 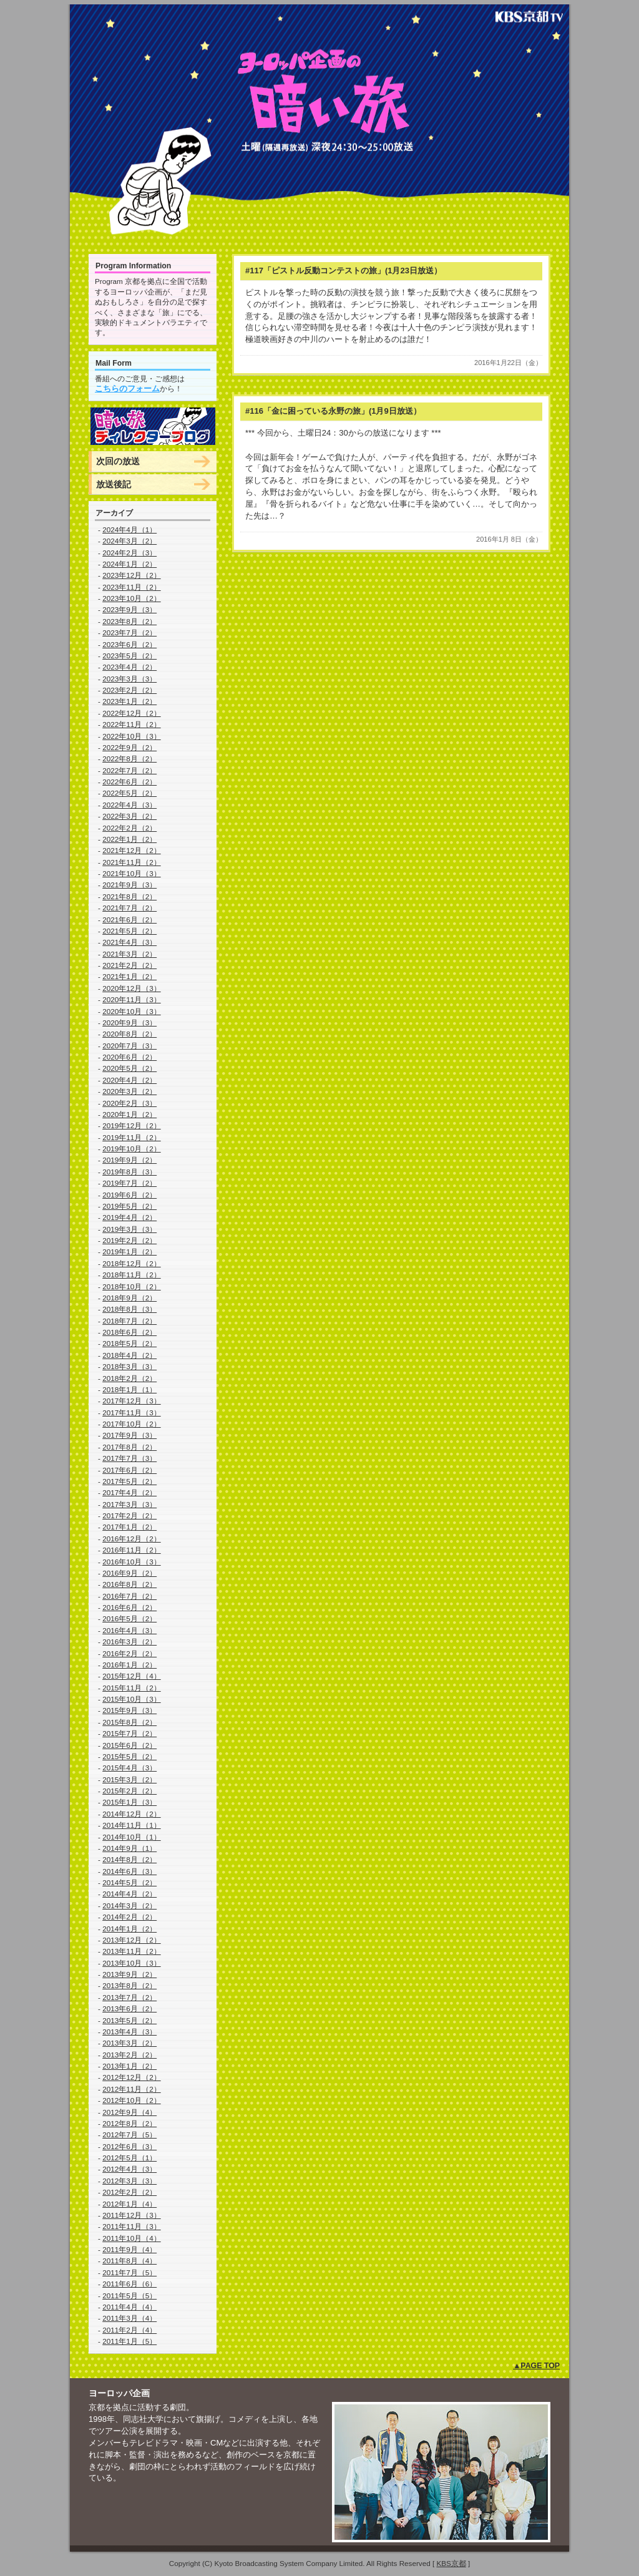 I want to click on 2019年5月（2）, so click(x=129, y=1206).